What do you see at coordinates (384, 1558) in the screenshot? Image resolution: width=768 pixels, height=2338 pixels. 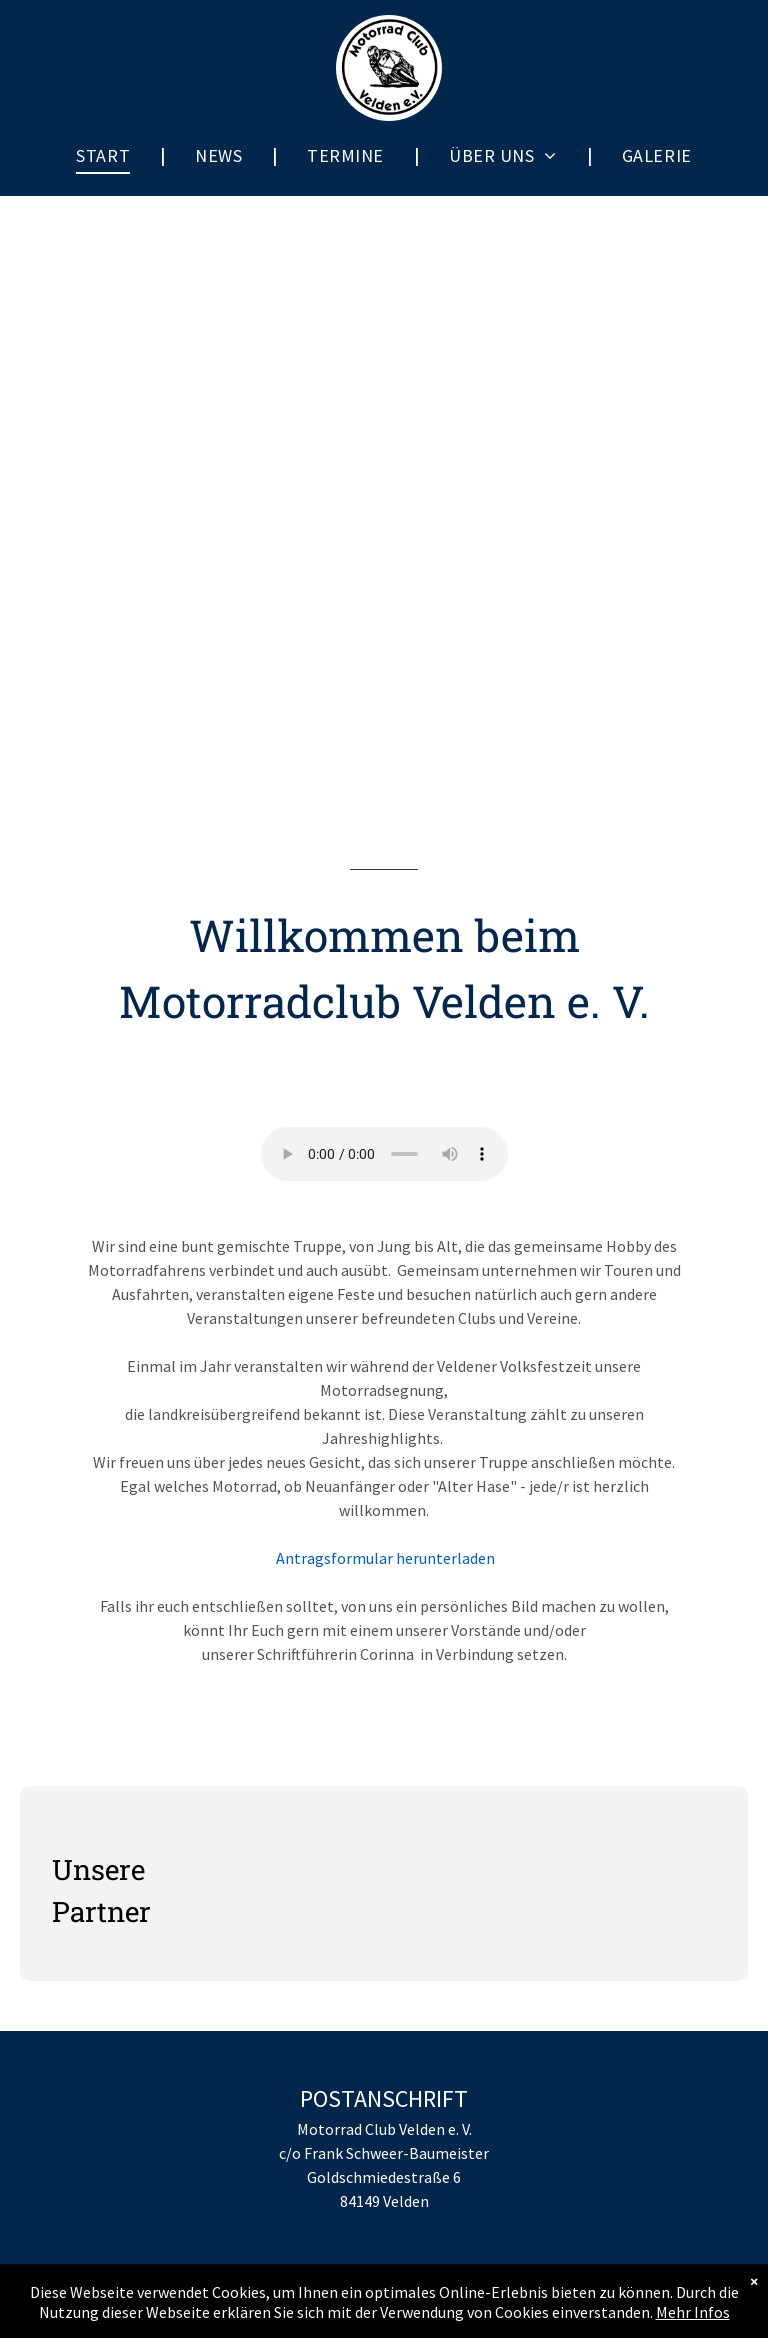 I see `Antragsformular herunterladen` at bounding box center [384, 1558].